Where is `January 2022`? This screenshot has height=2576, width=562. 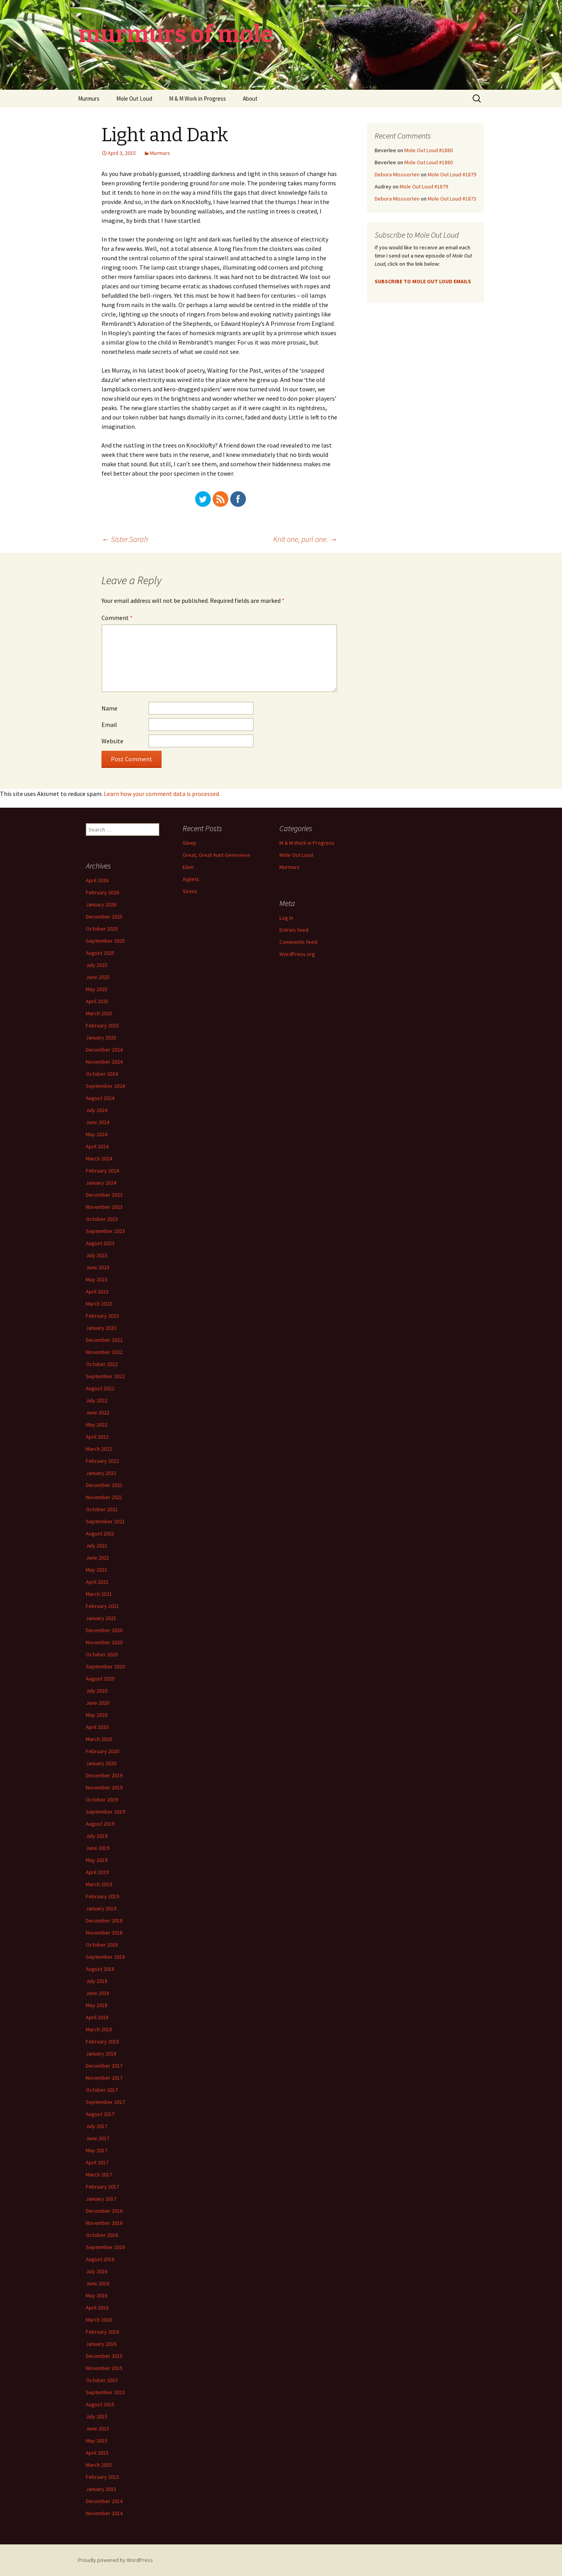
January 2022 is located at coordinates (101, 1472).